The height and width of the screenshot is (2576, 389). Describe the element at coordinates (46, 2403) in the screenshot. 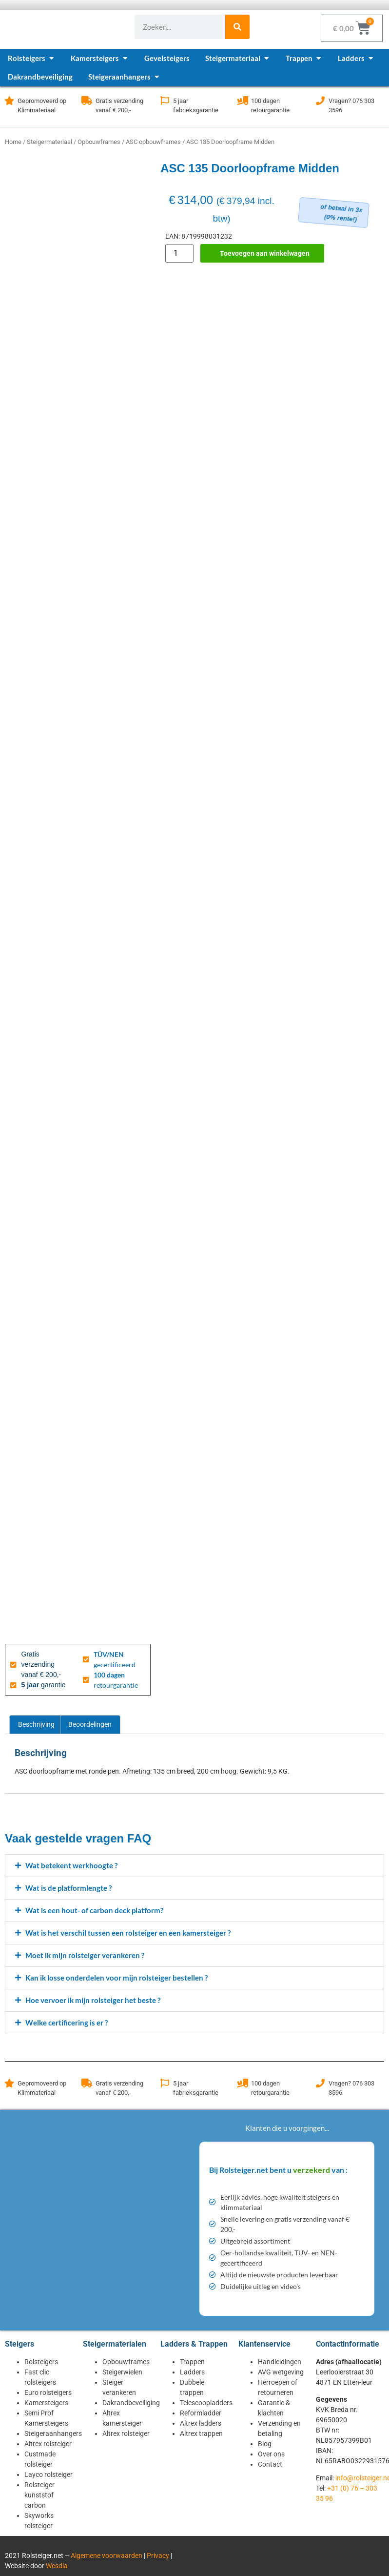

I see `Kamersteigers` at that location.